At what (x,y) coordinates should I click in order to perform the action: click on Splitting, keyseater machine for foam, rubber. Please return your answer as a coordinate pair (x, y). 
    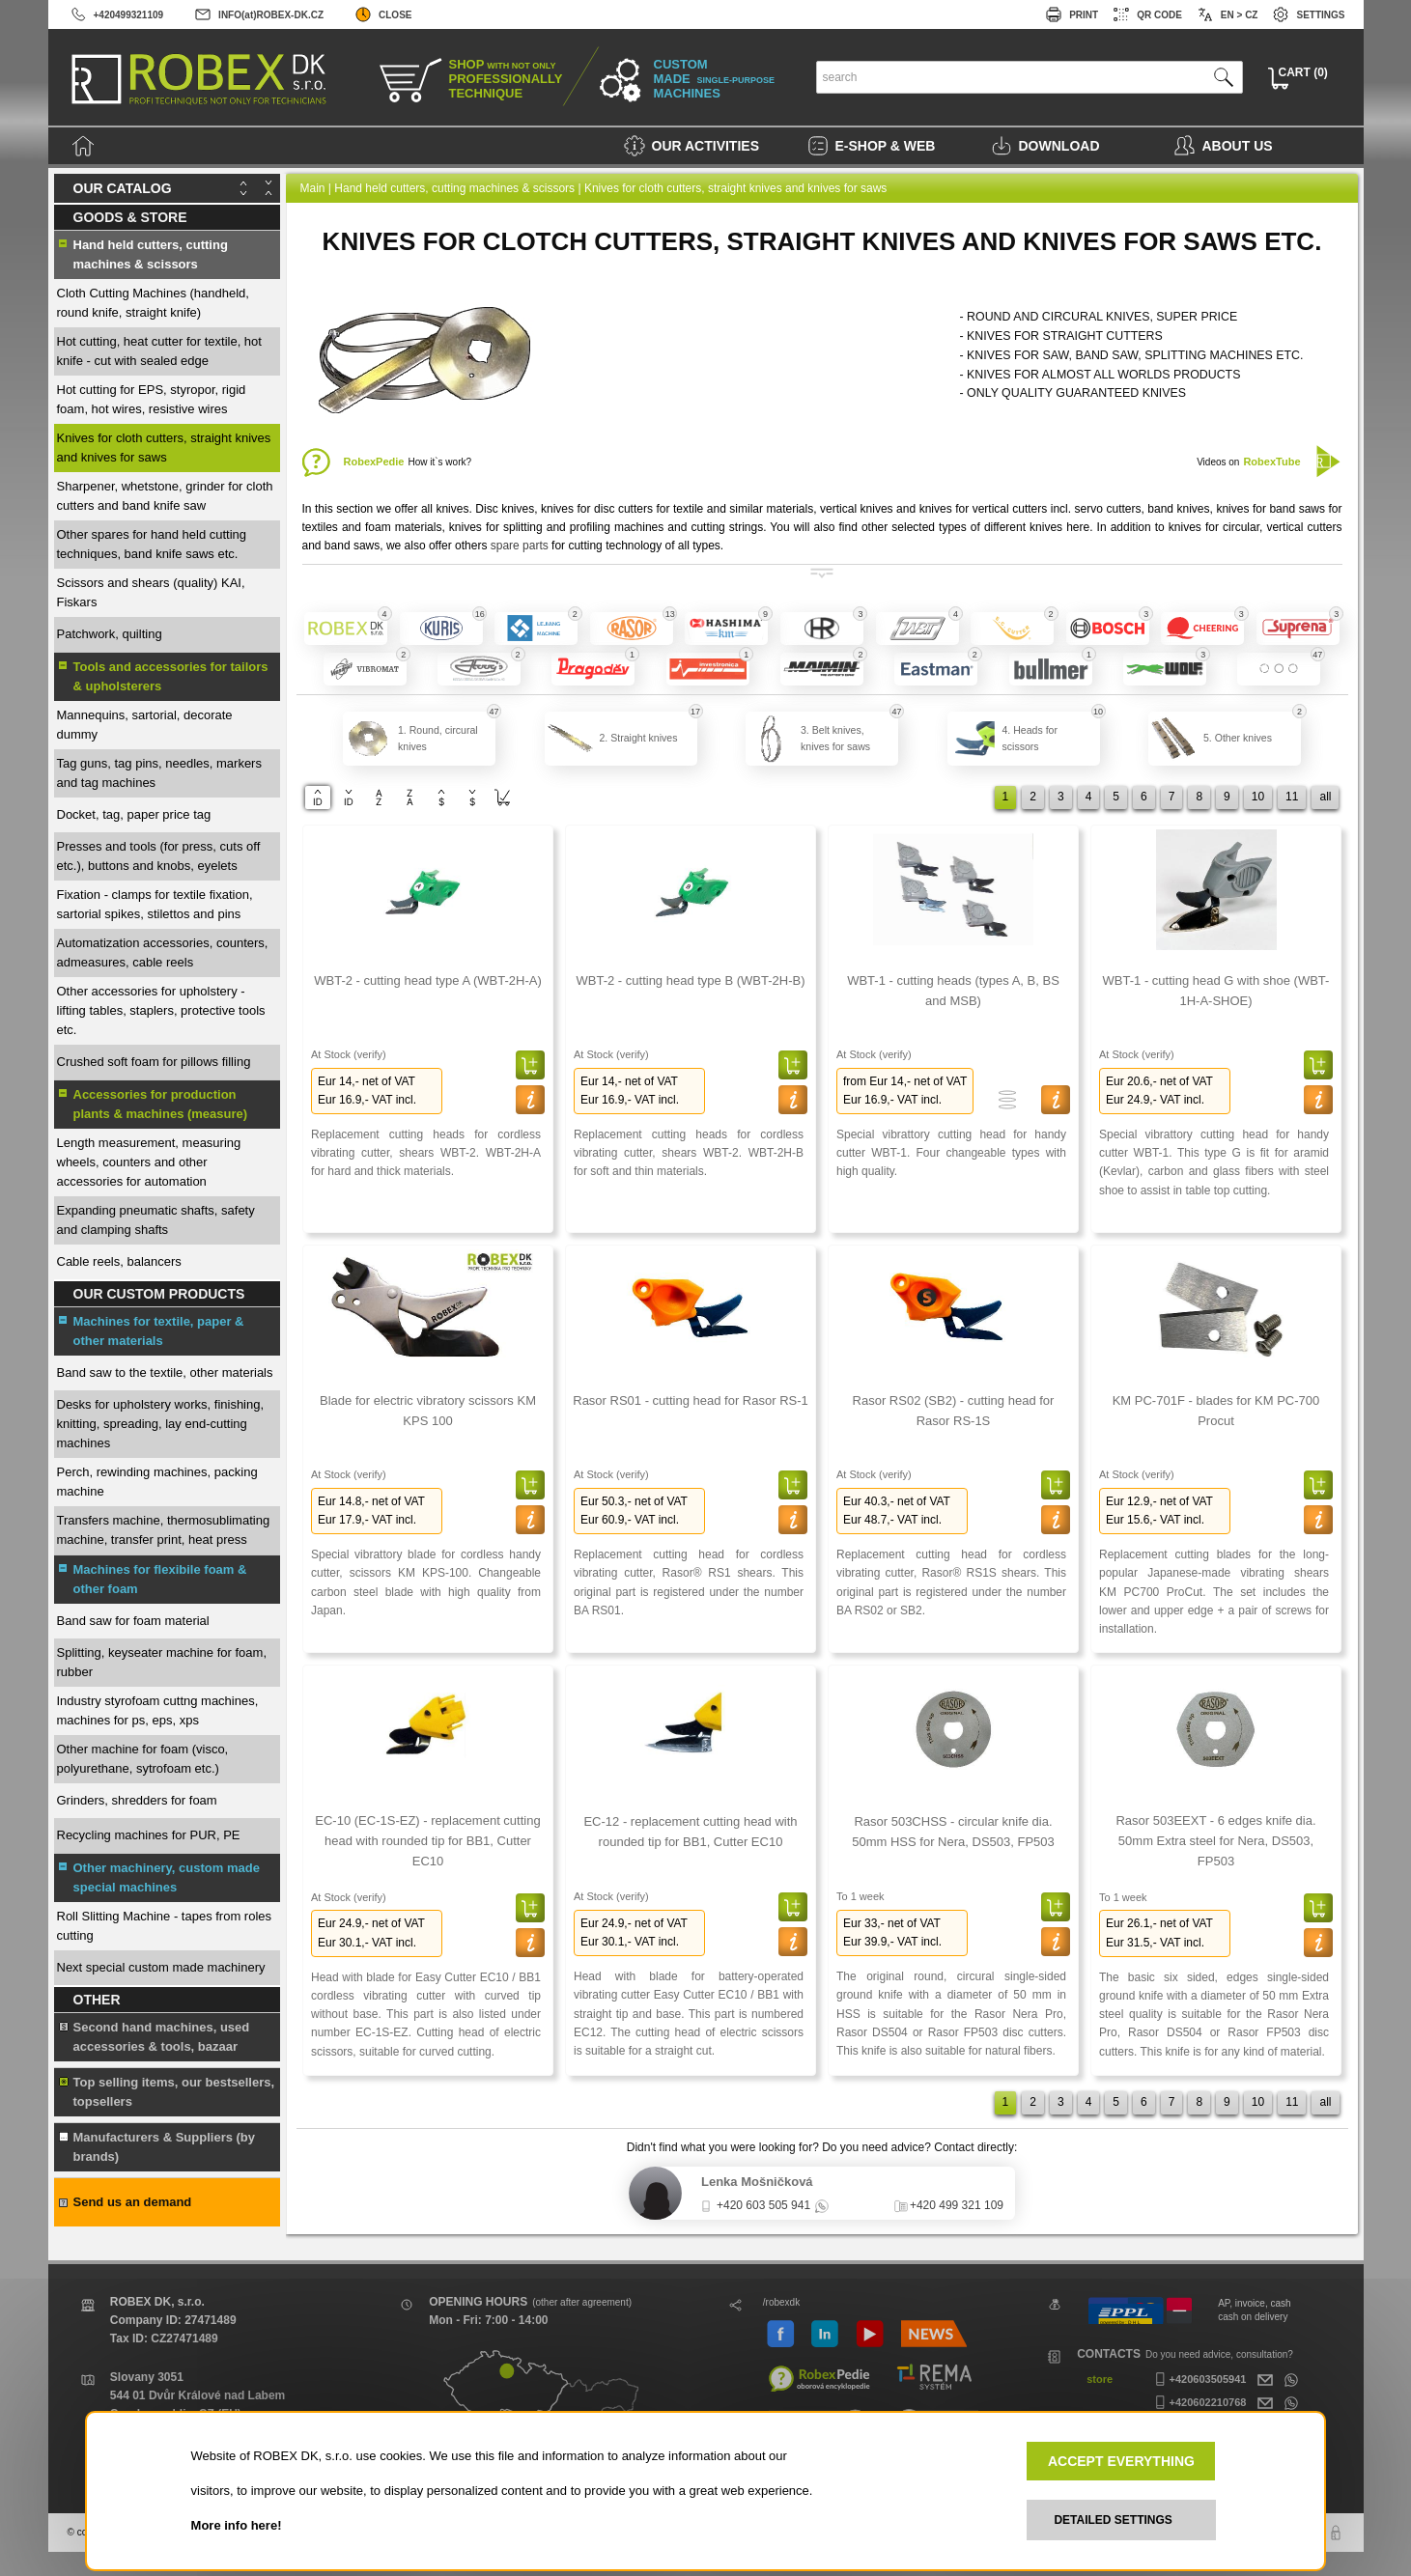
    Looking at the image, I should click on (162, 1662).